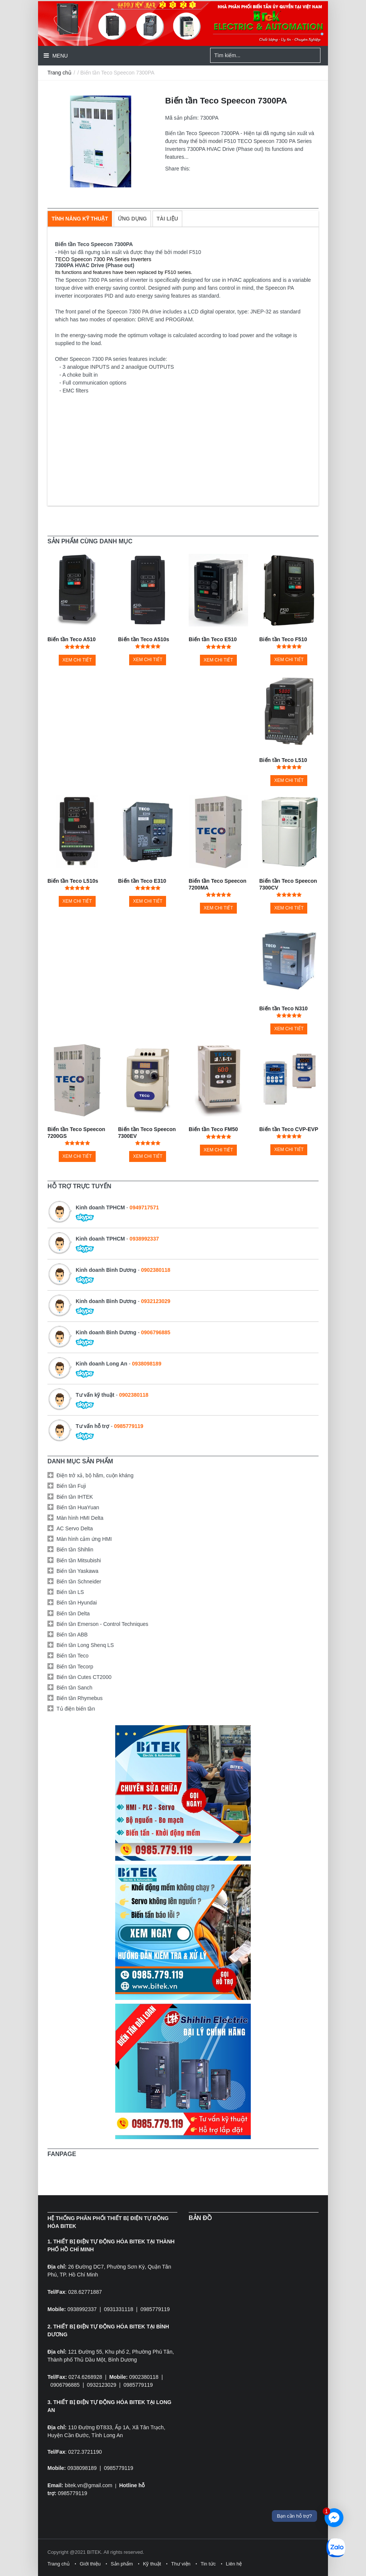 The image size is (366, 2576). I want to click on Điện trở xả, bộ hãm, cuộn kháng, so click(94, 1475).